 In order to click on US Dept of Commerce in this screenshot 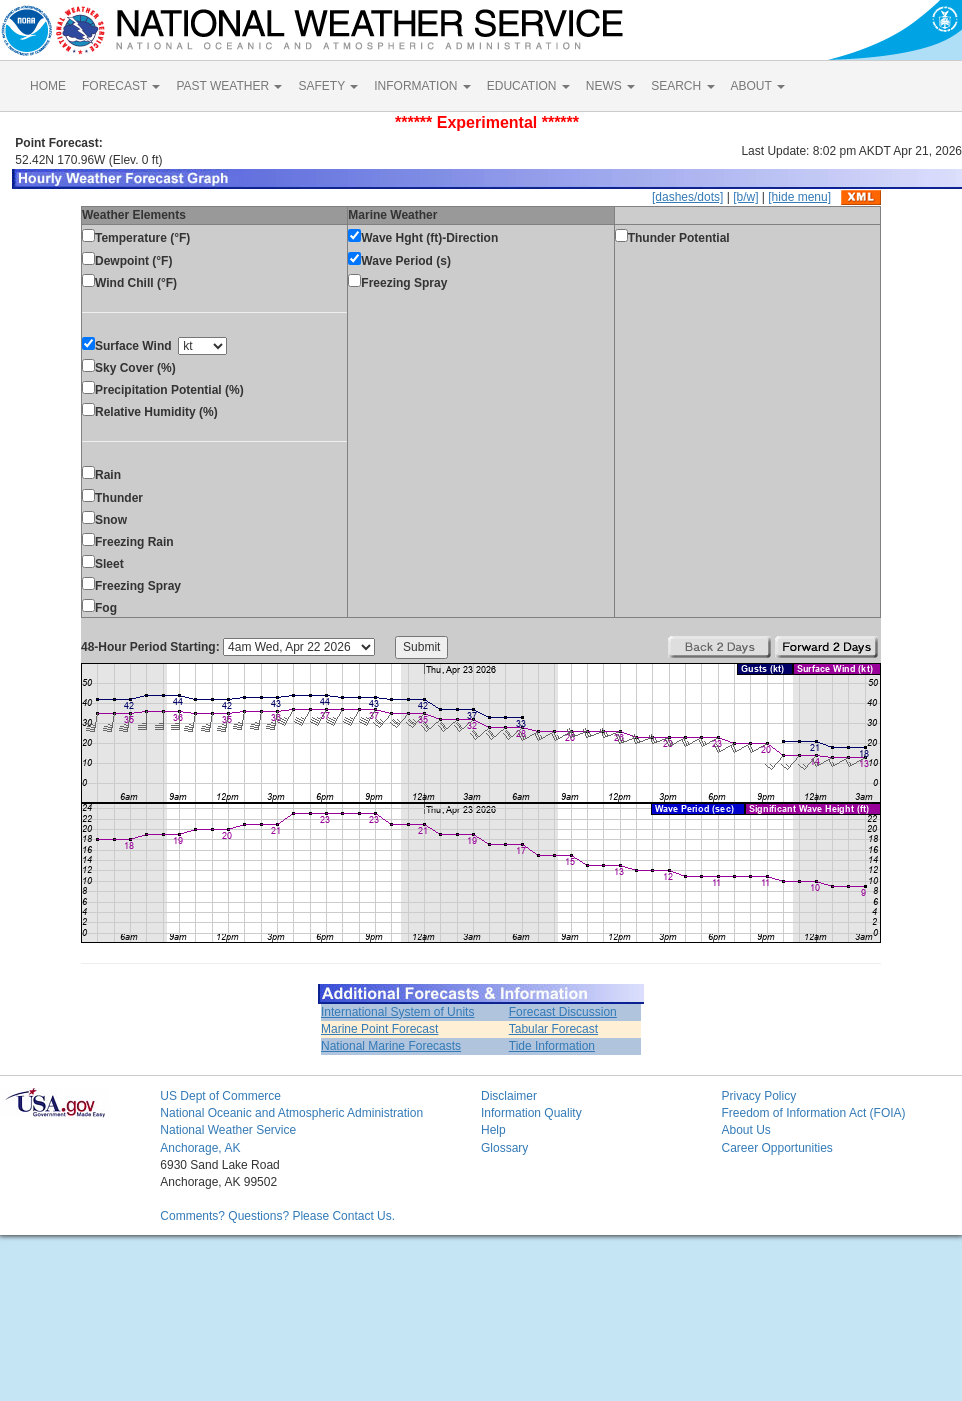, I will do `click(220, 1096)`.